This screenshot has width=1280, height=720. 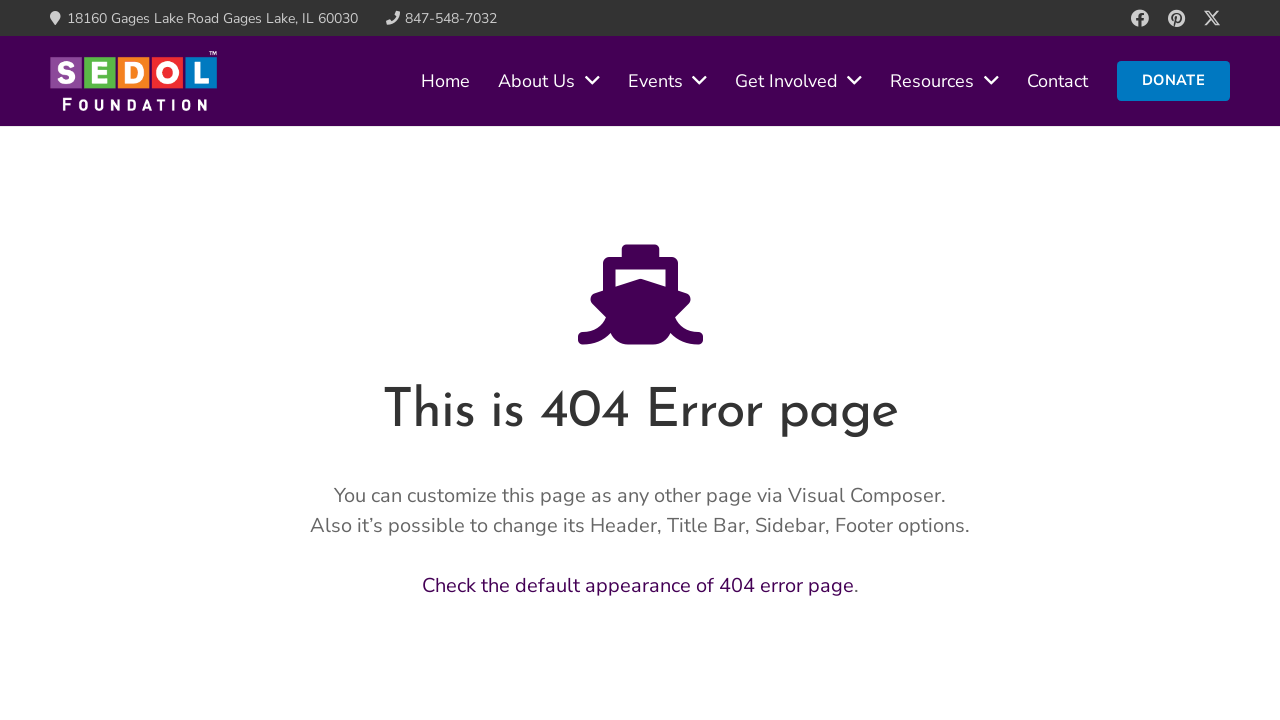 I want to click on Check the default appearance of 404 error page, so click(x=638, y=585).